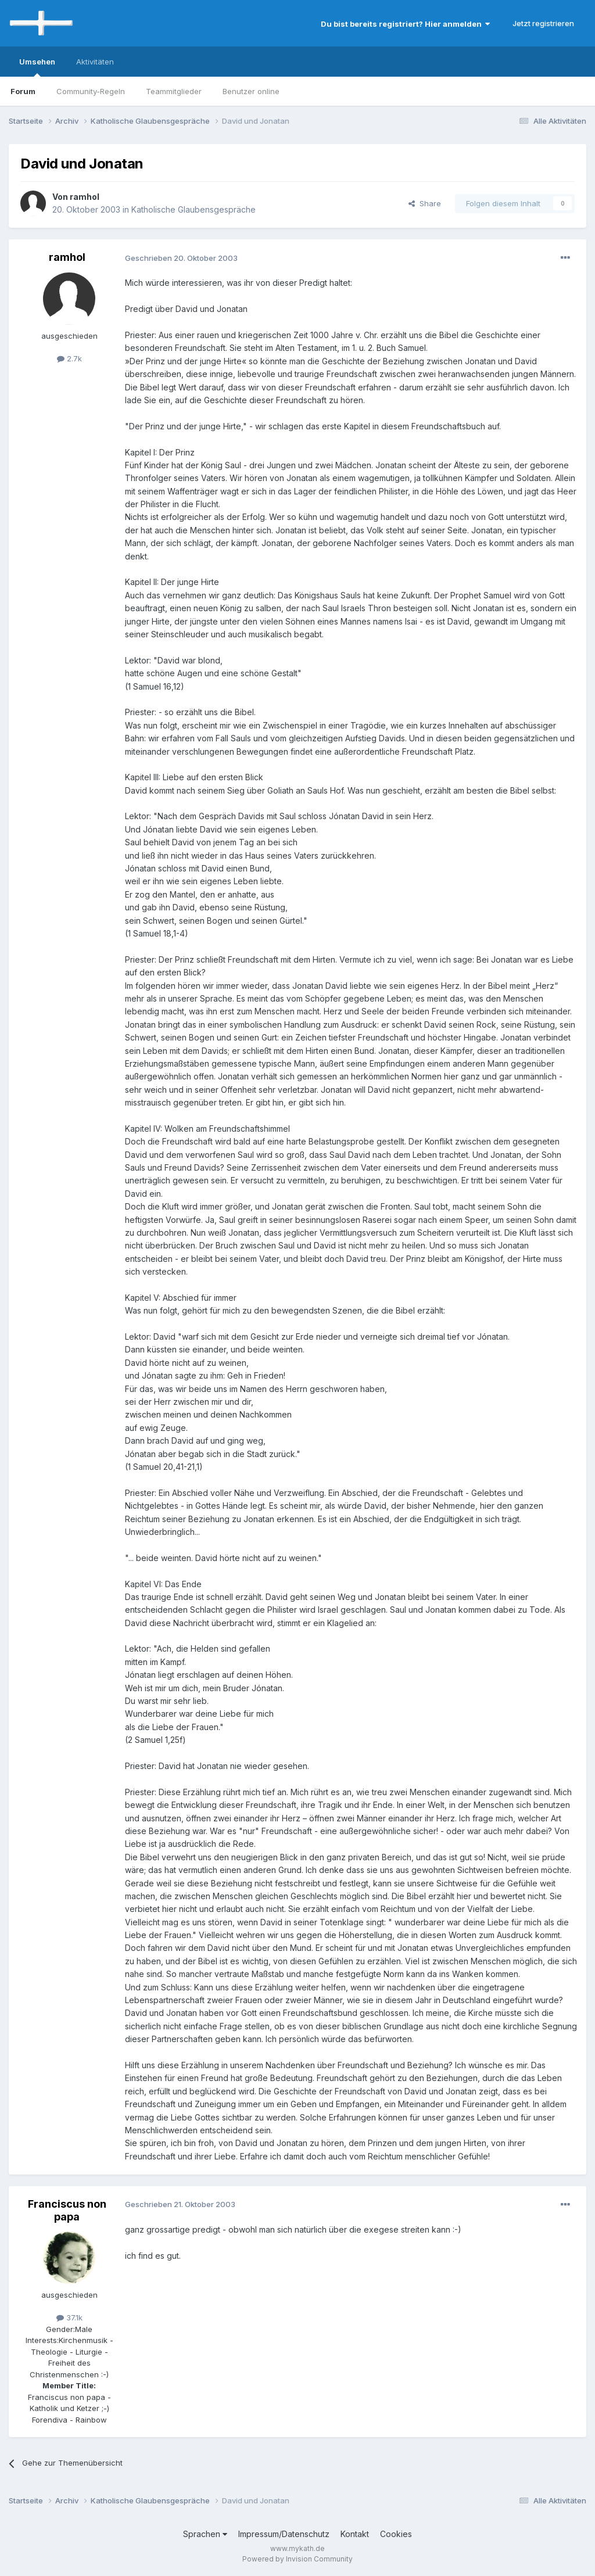 The height and width of the screenshot is (2576, 595). What do you see at coordinates (543, 23) in the screenshot?
I see `Jetzt registrieren` at bounding box center [543, 23].